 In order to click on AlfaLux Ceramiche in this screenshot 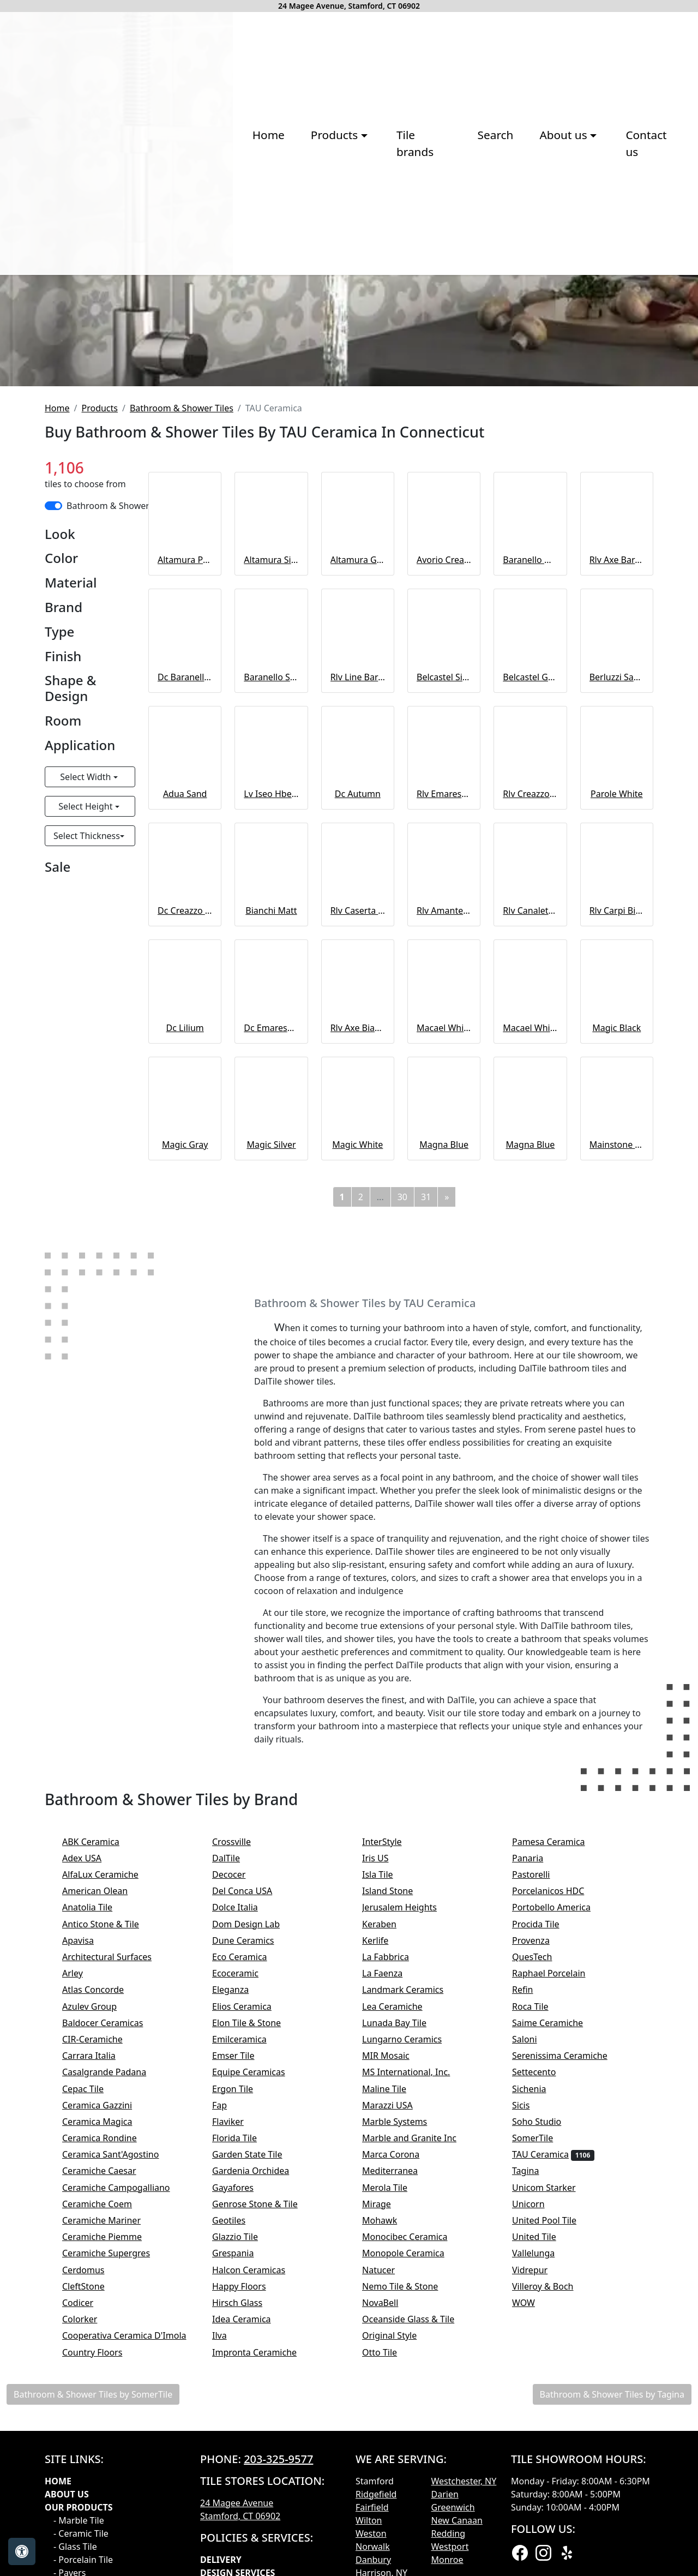, I will do `click(111, 2175)`.